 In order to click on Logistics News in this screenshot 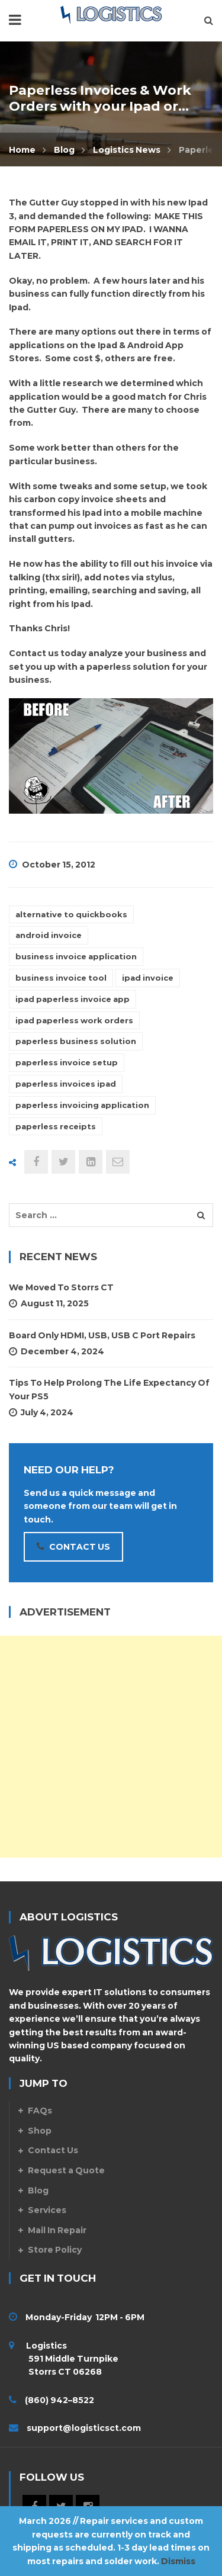, I will do `click(126, 149)`.